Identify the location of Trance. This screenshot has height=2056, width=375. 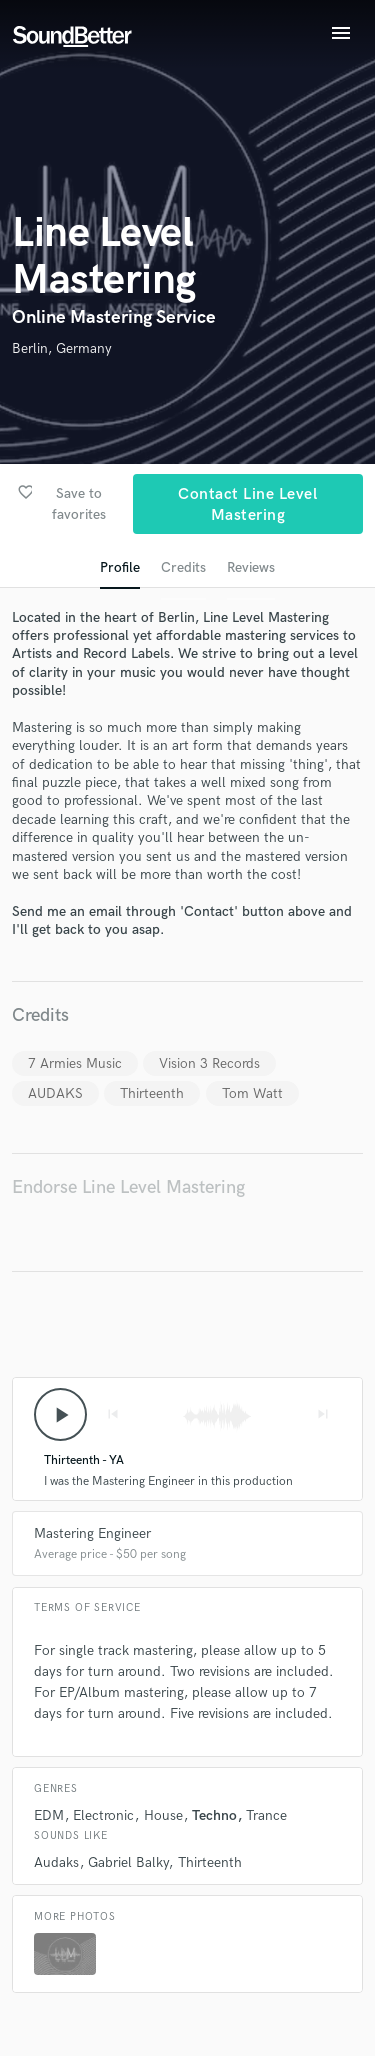
(266, 1815).